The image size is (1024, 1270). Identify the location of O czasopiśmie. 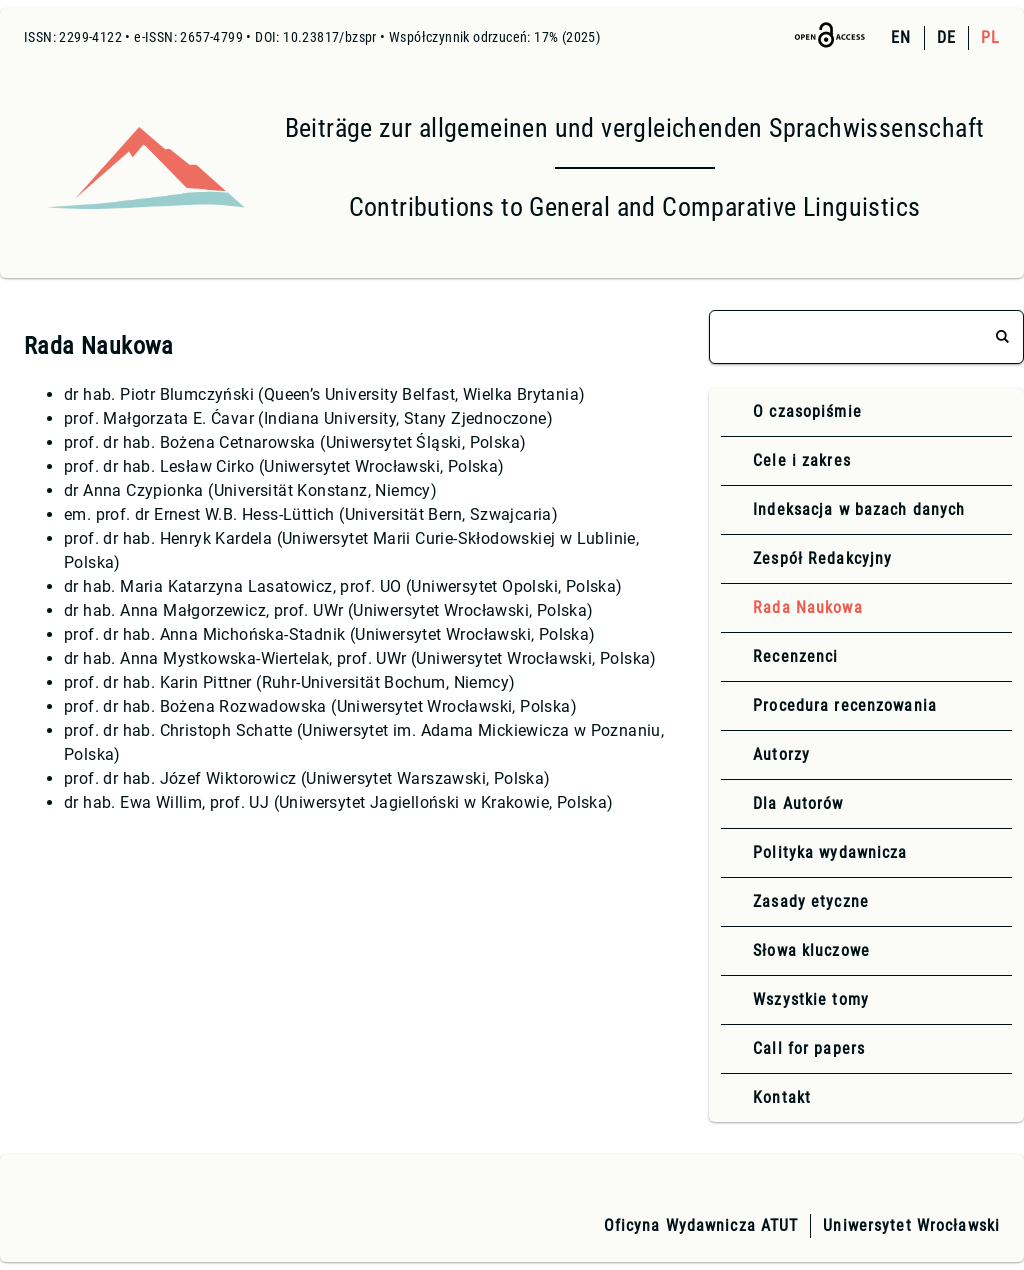
(807, 411).